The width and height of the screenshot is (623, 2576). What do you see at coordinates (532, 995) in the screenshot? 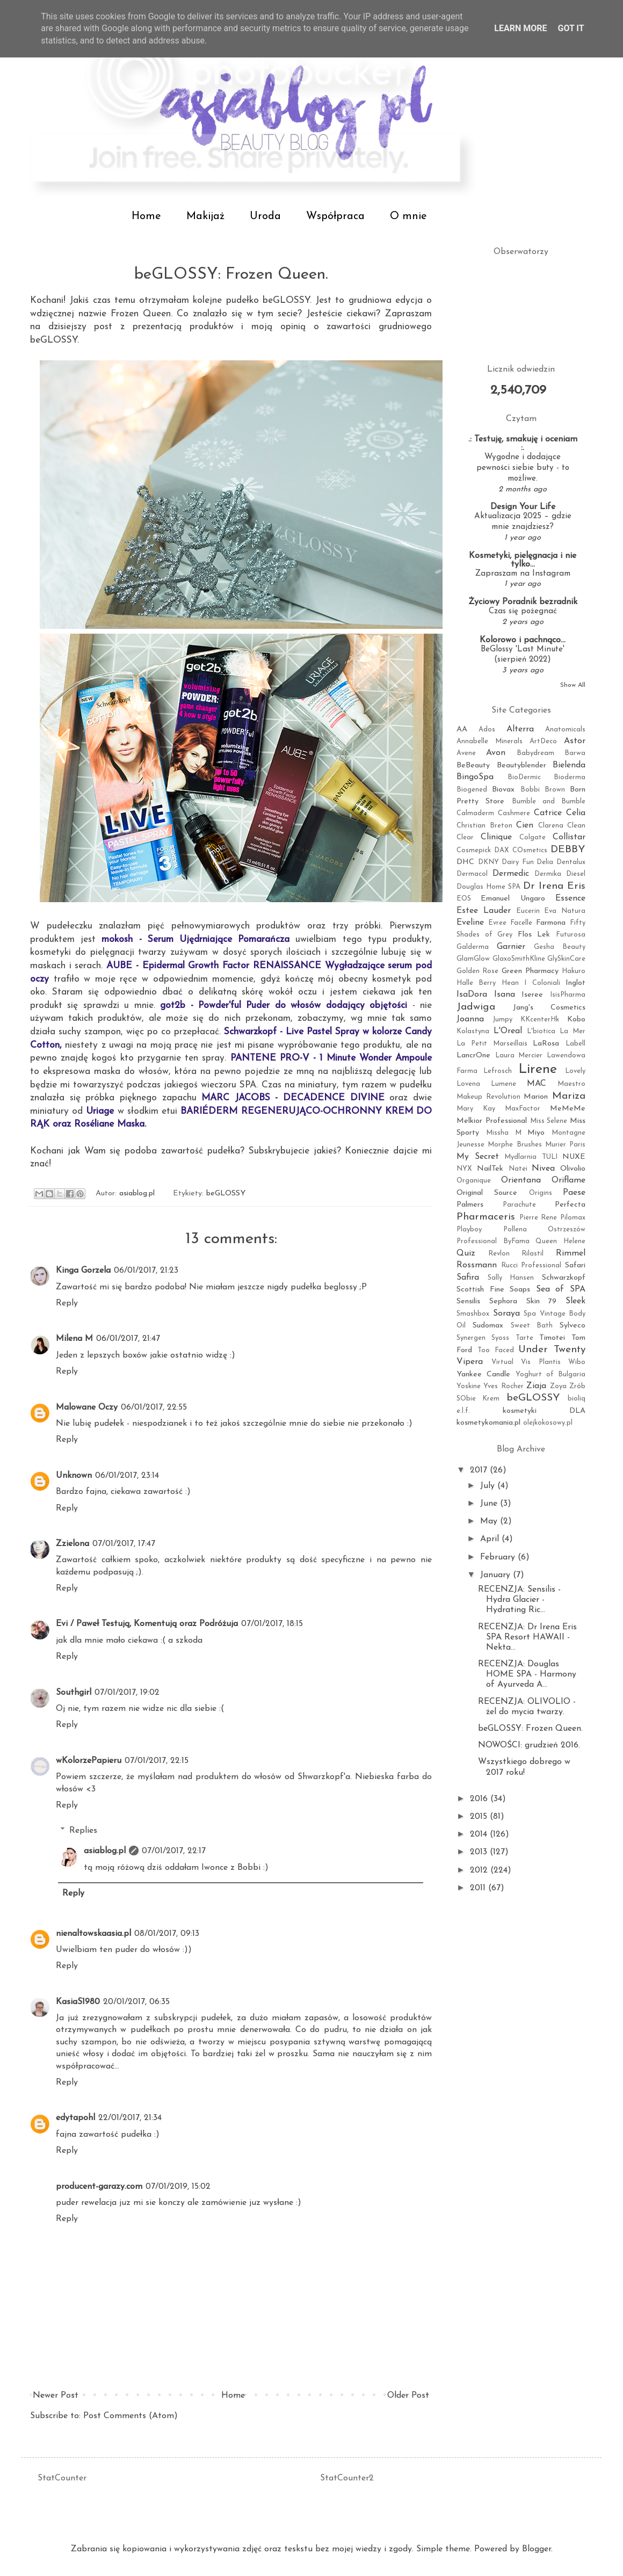
I see `Iseree` at bounding box center [532, 995].